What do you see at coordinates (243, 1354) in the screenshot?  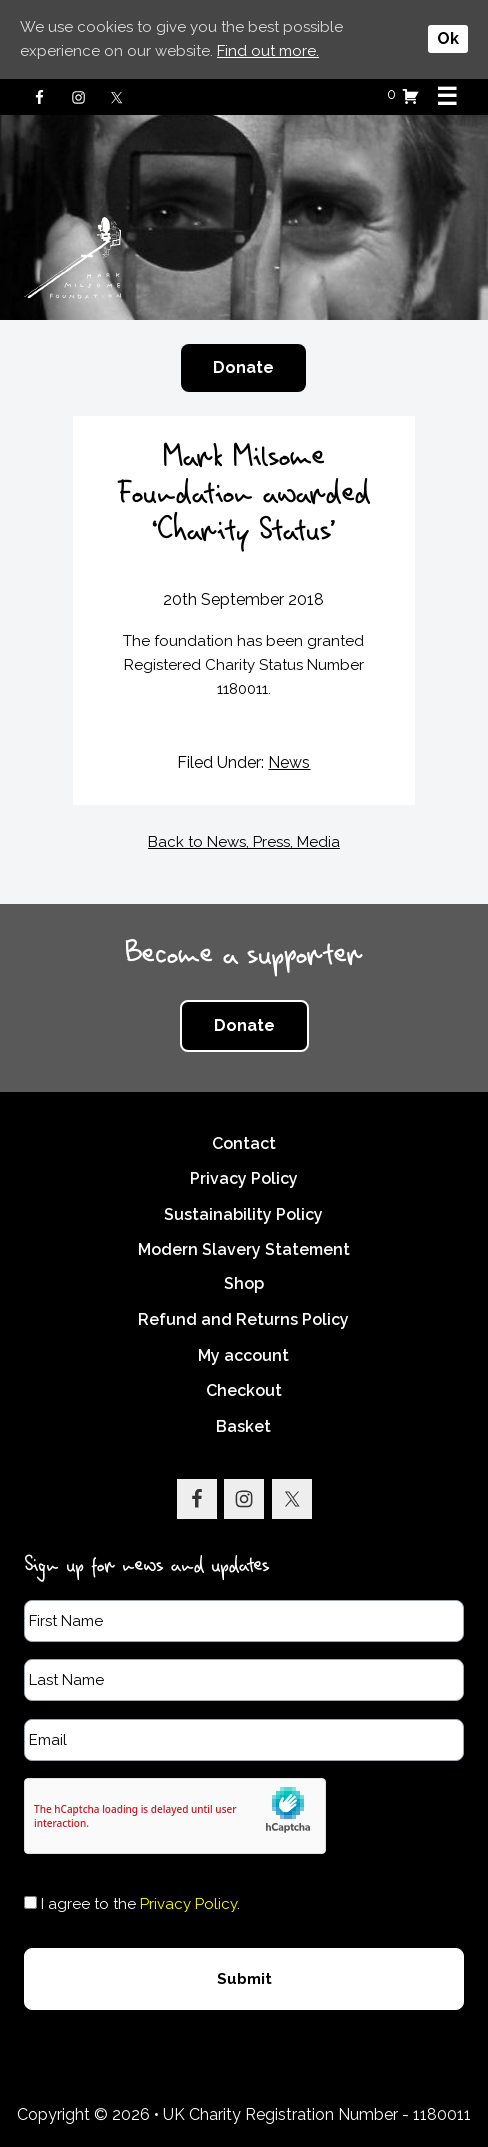 I see `My account` at bounding box center [243, 1354].